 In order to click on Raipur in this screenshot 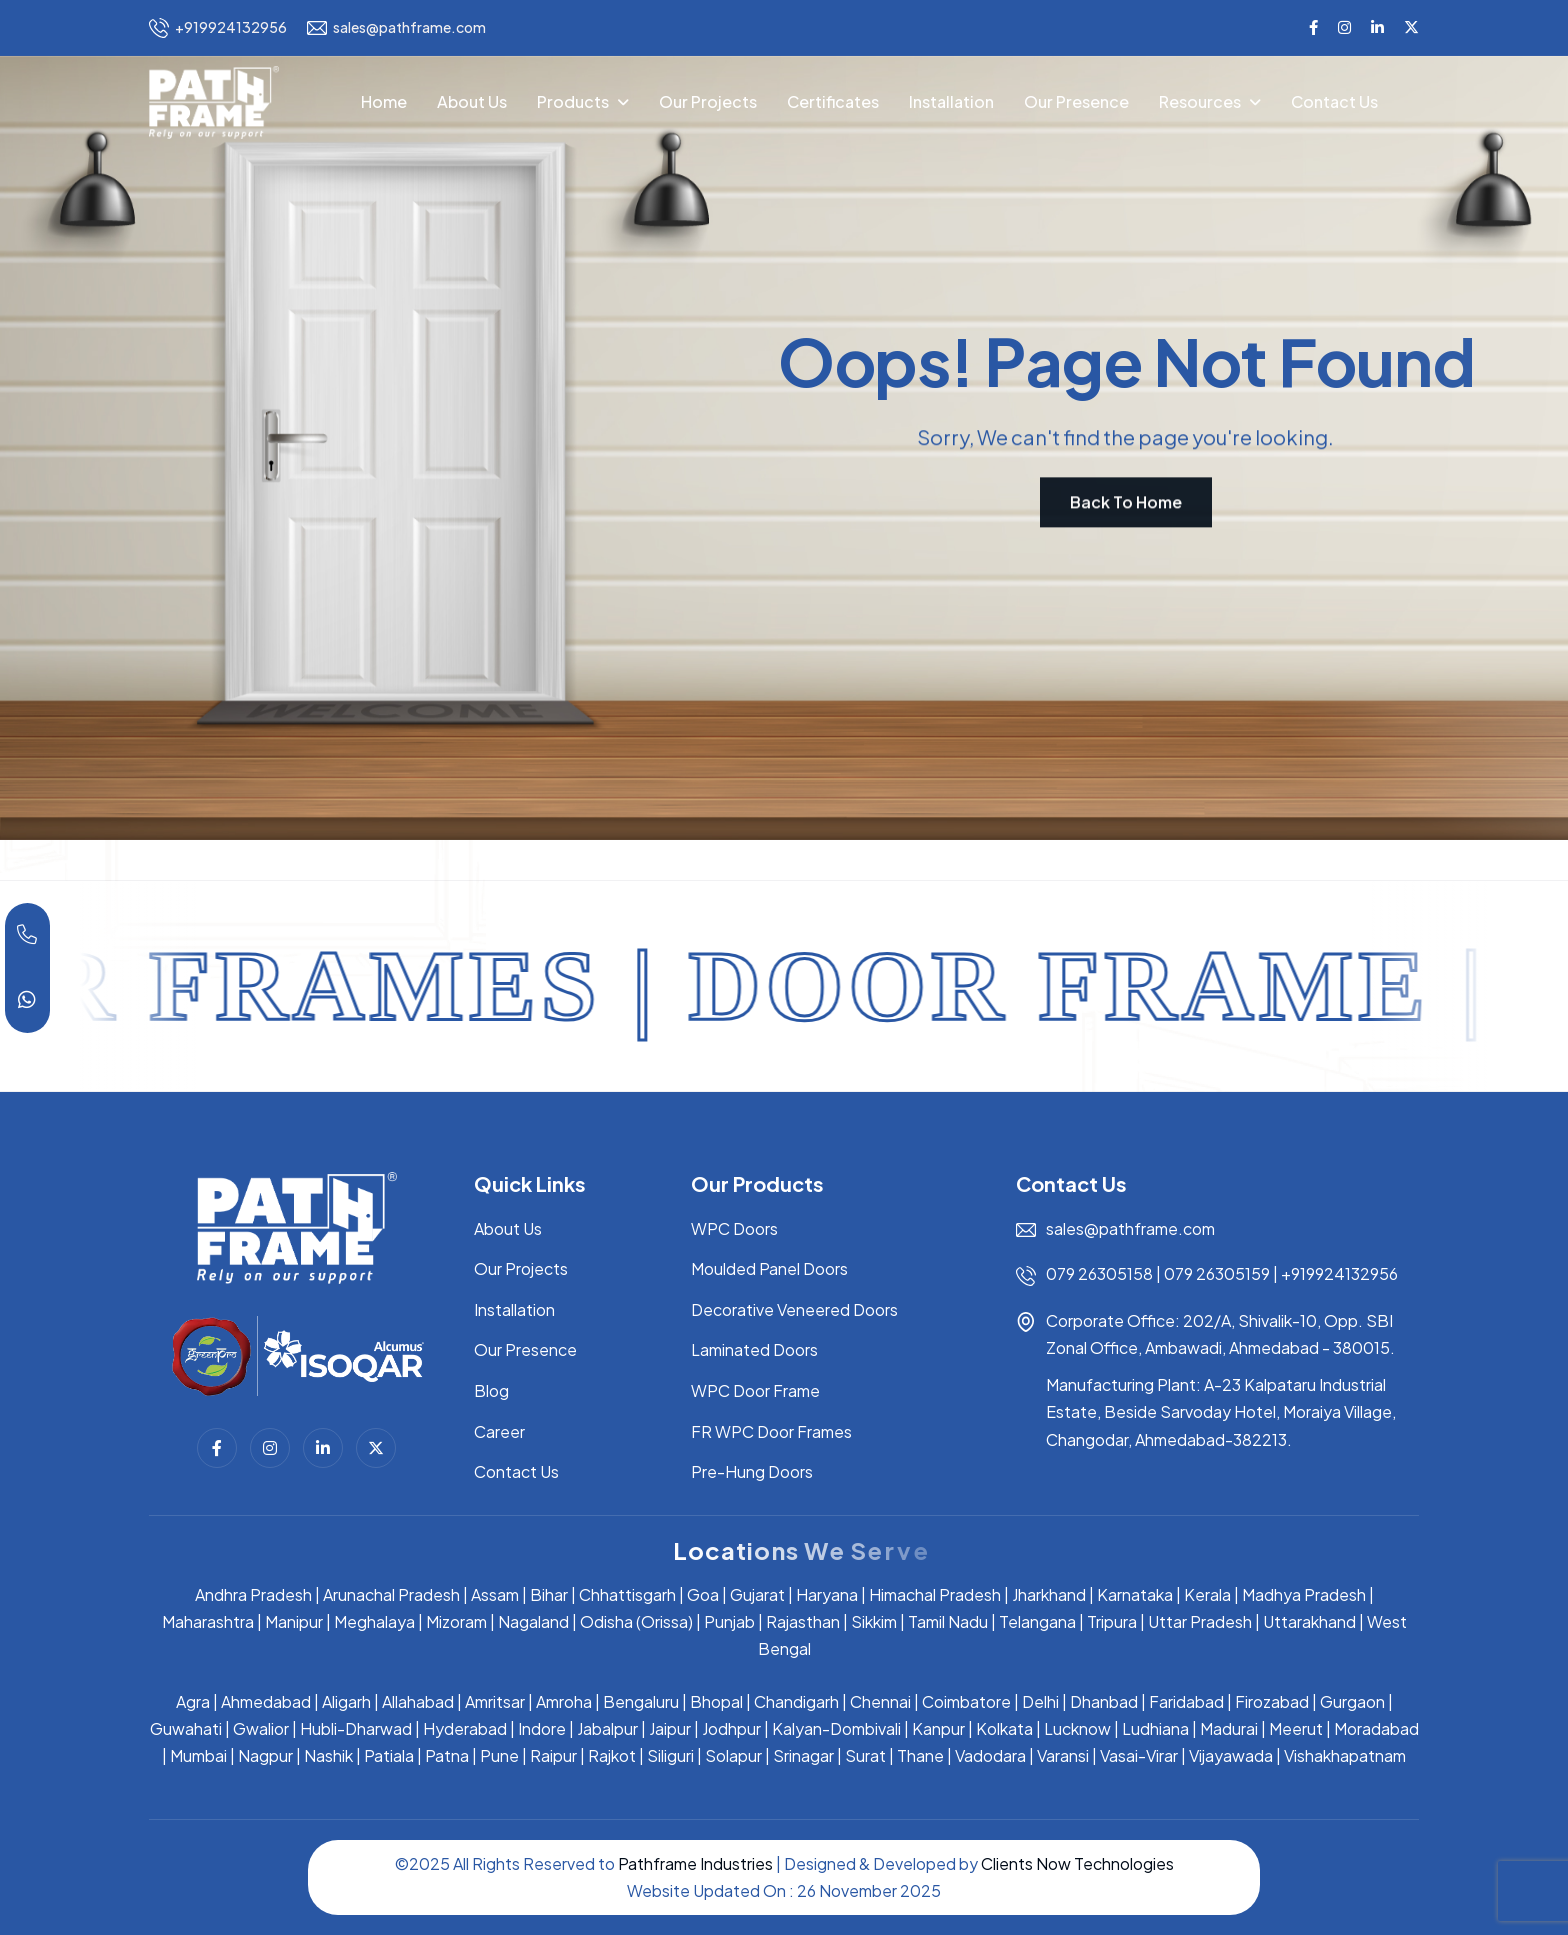, I will do `click(553, 1755)`.